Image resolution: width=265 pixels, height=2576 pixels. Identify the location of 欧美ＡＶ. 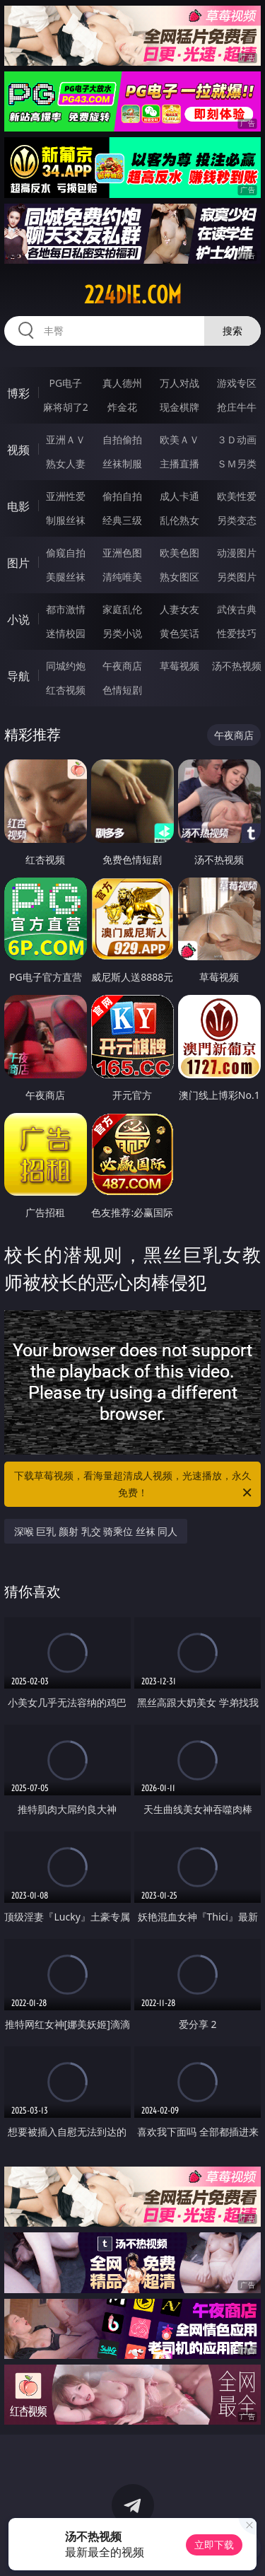
(179, 439).